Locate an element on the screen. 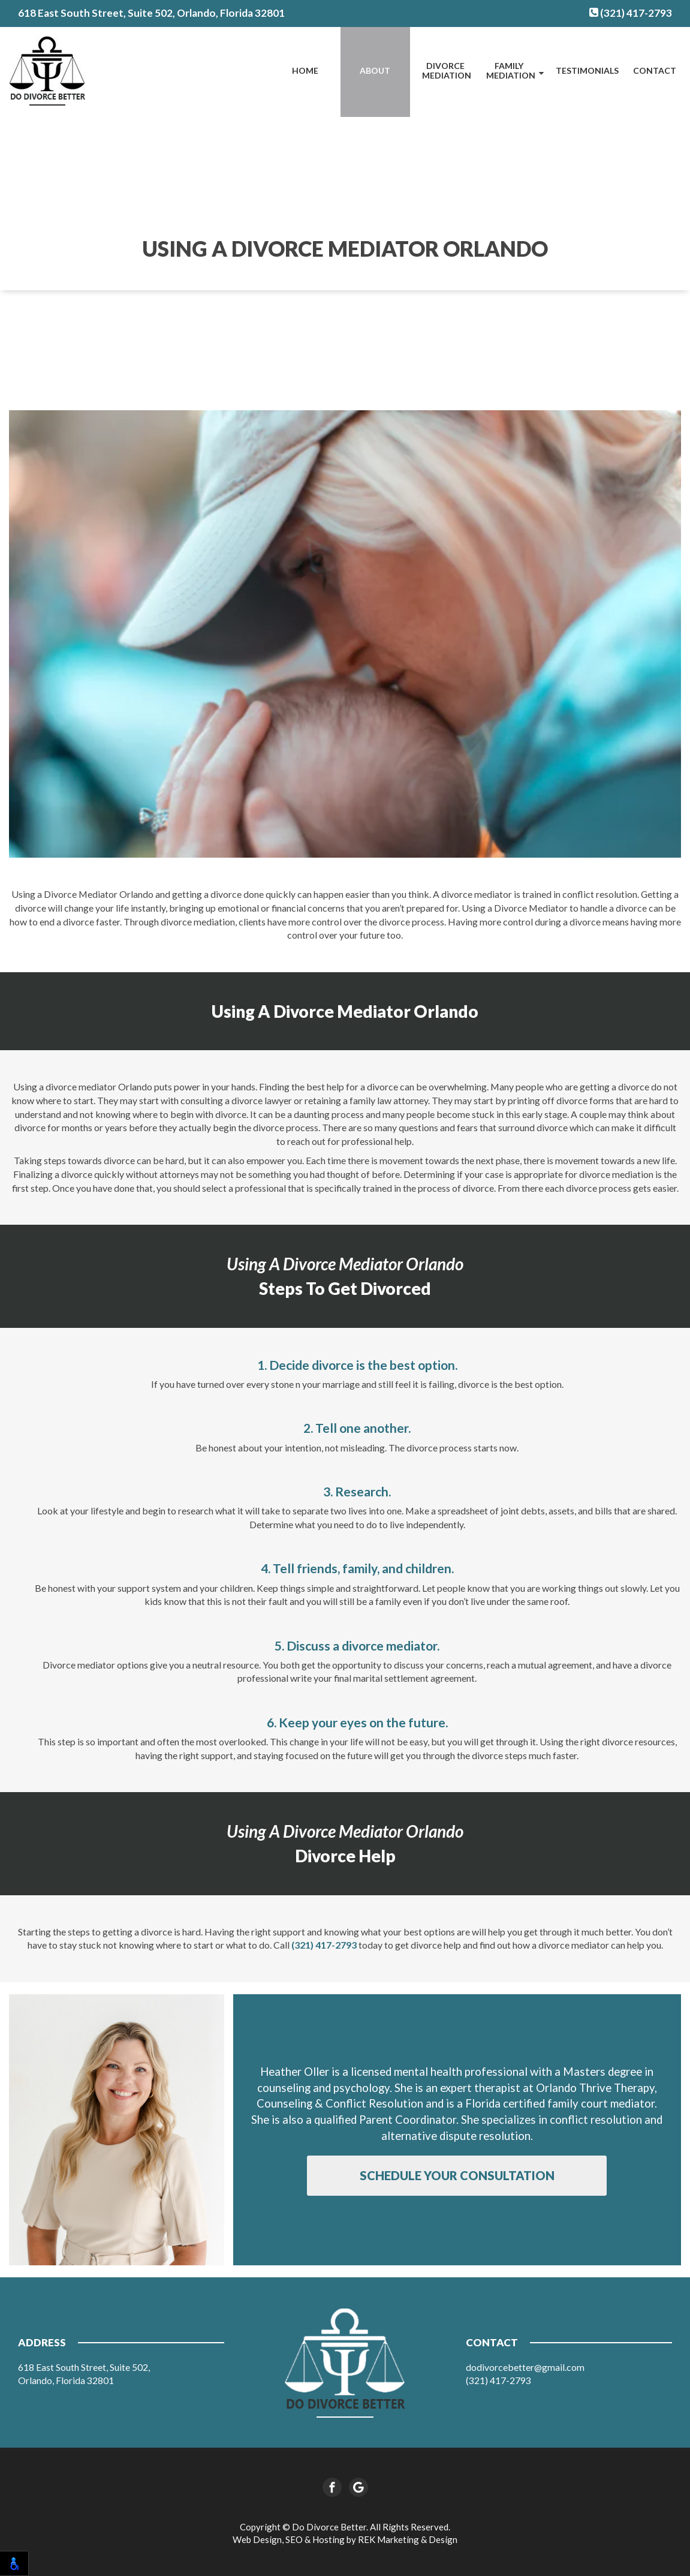  Divorce Mediation is located at coordinates (446, 71).